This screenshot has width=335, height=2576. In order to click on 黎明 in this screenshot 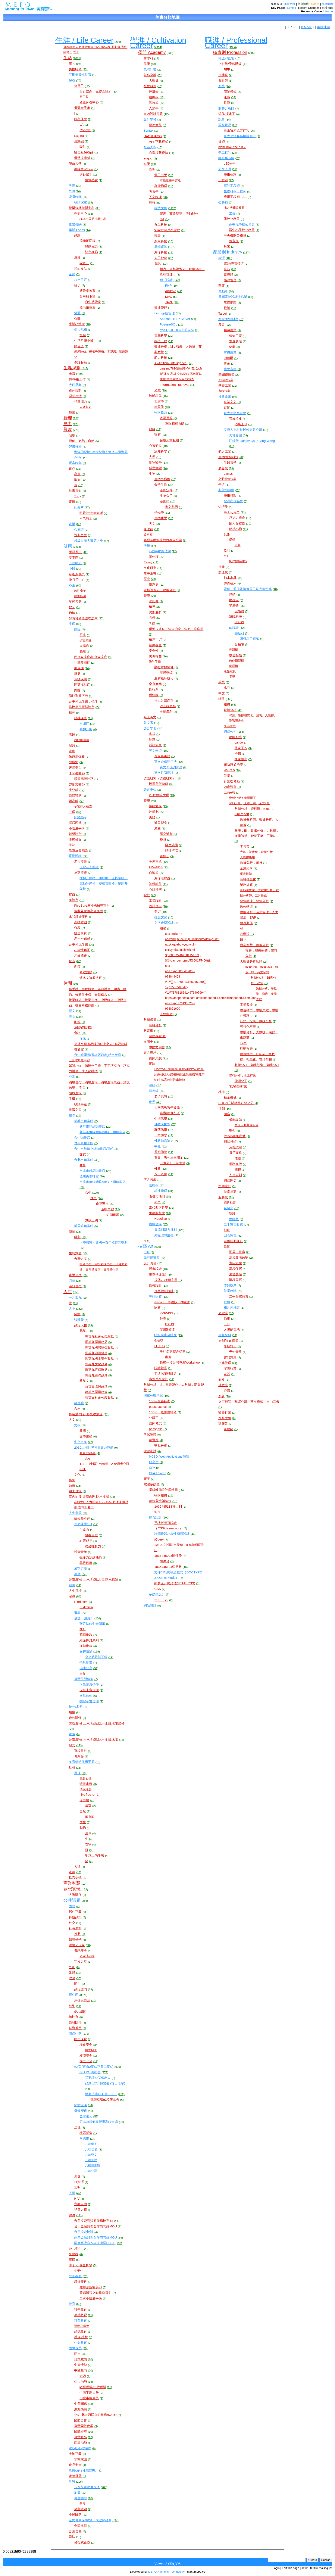, I will do `click(82, 1431)`.